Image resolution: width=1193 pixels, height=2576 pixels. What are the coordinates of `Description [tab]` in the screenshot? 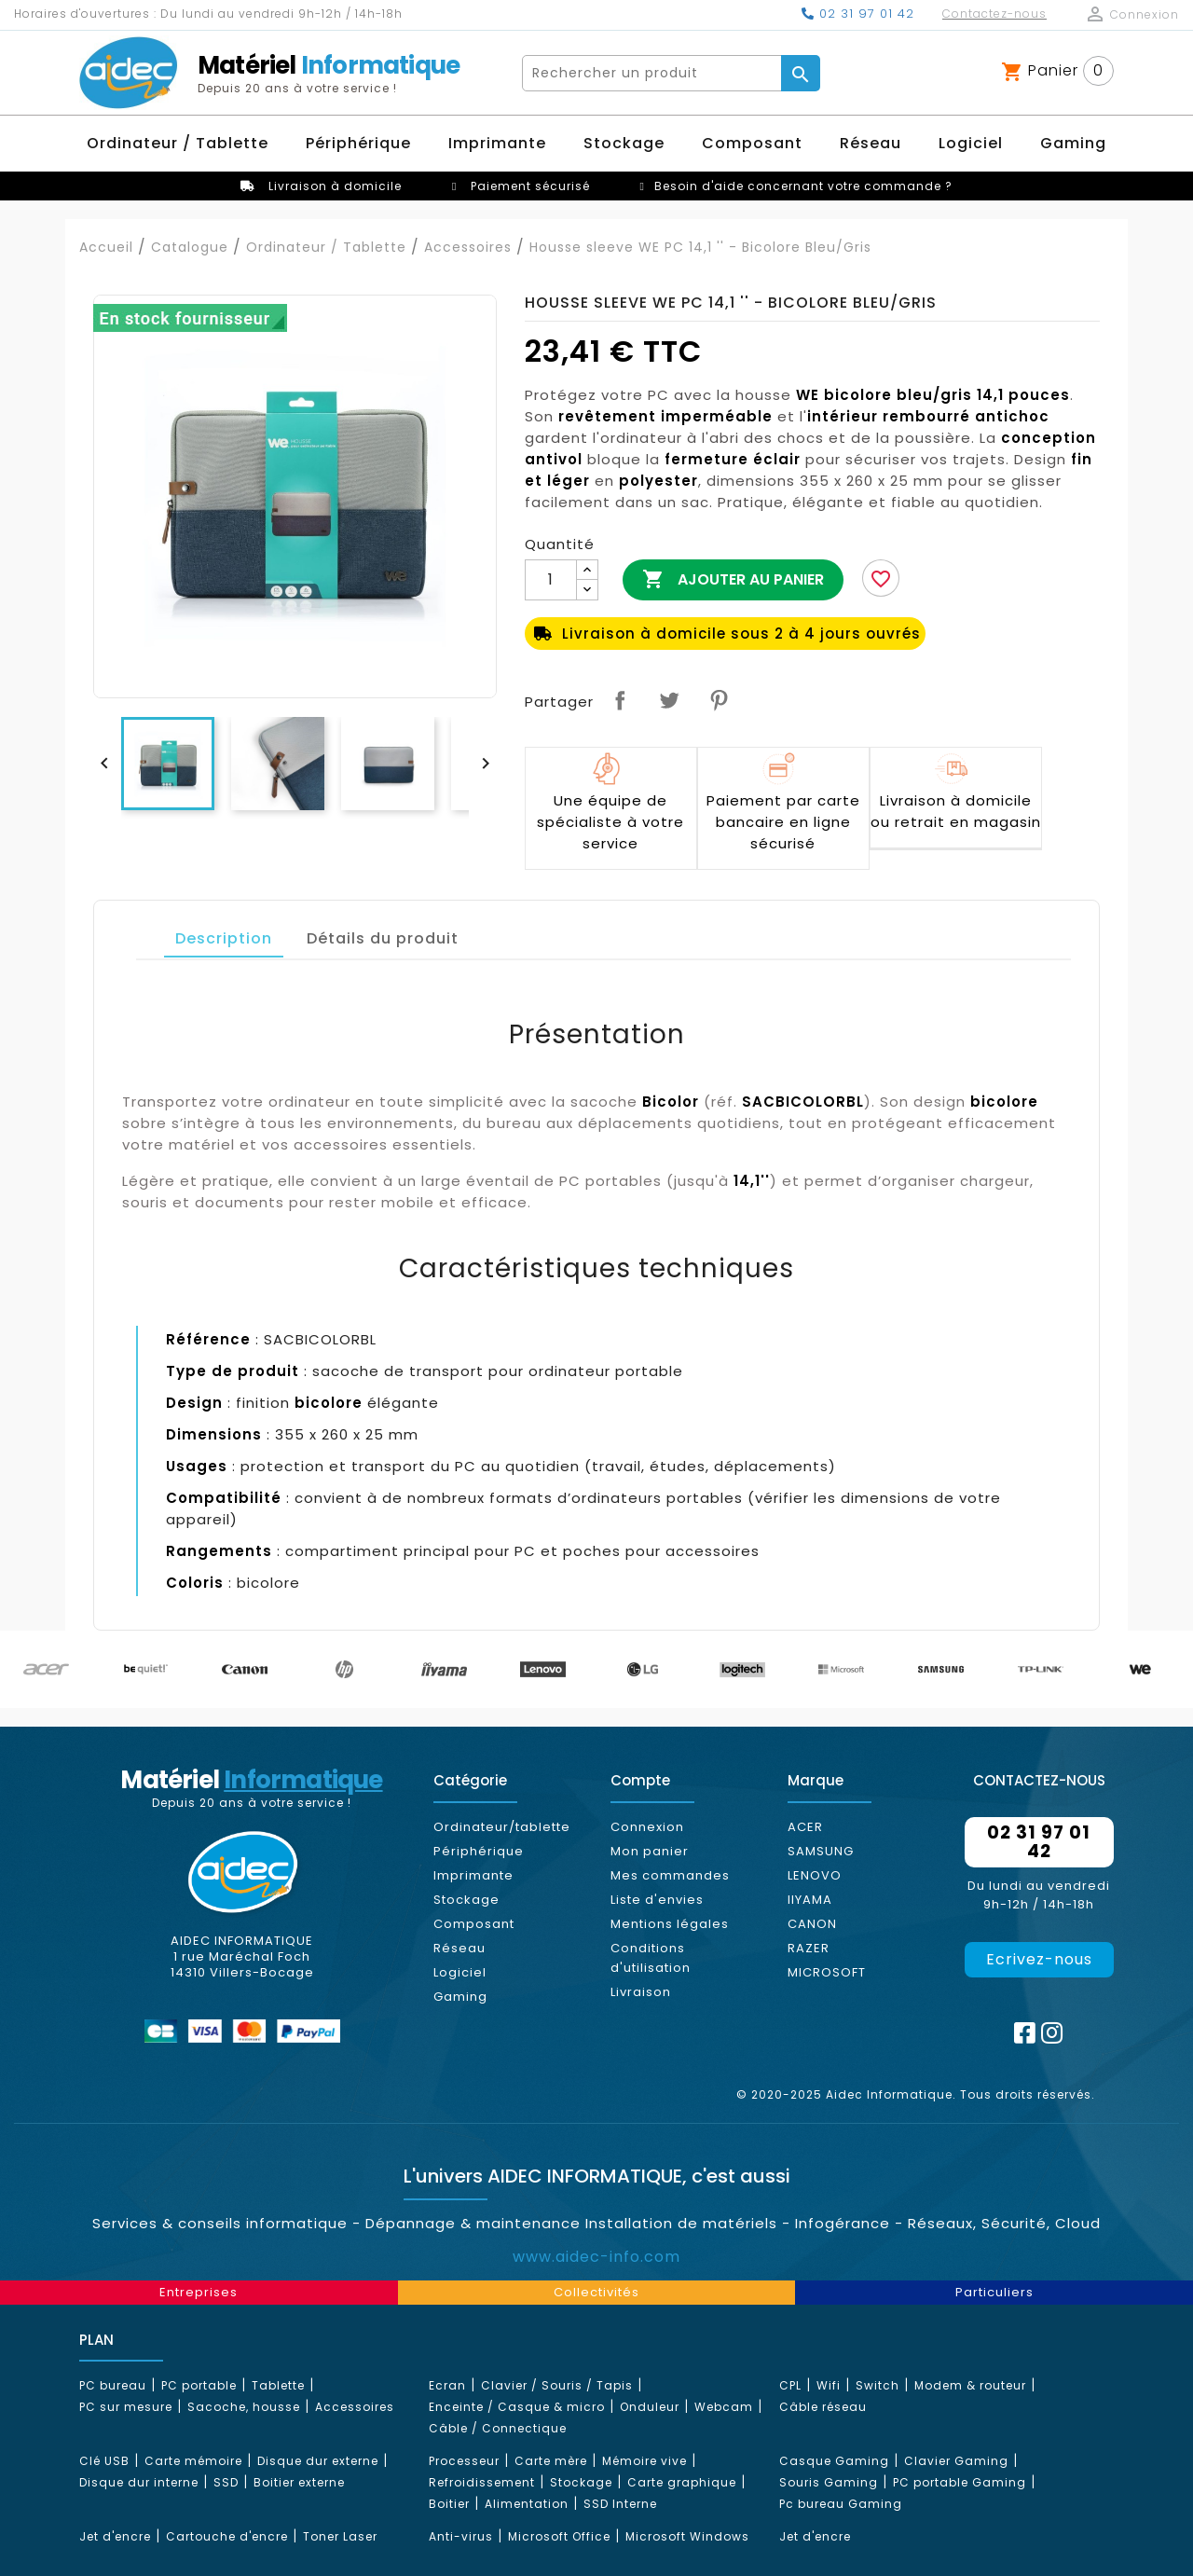 It's located at (223, 938).